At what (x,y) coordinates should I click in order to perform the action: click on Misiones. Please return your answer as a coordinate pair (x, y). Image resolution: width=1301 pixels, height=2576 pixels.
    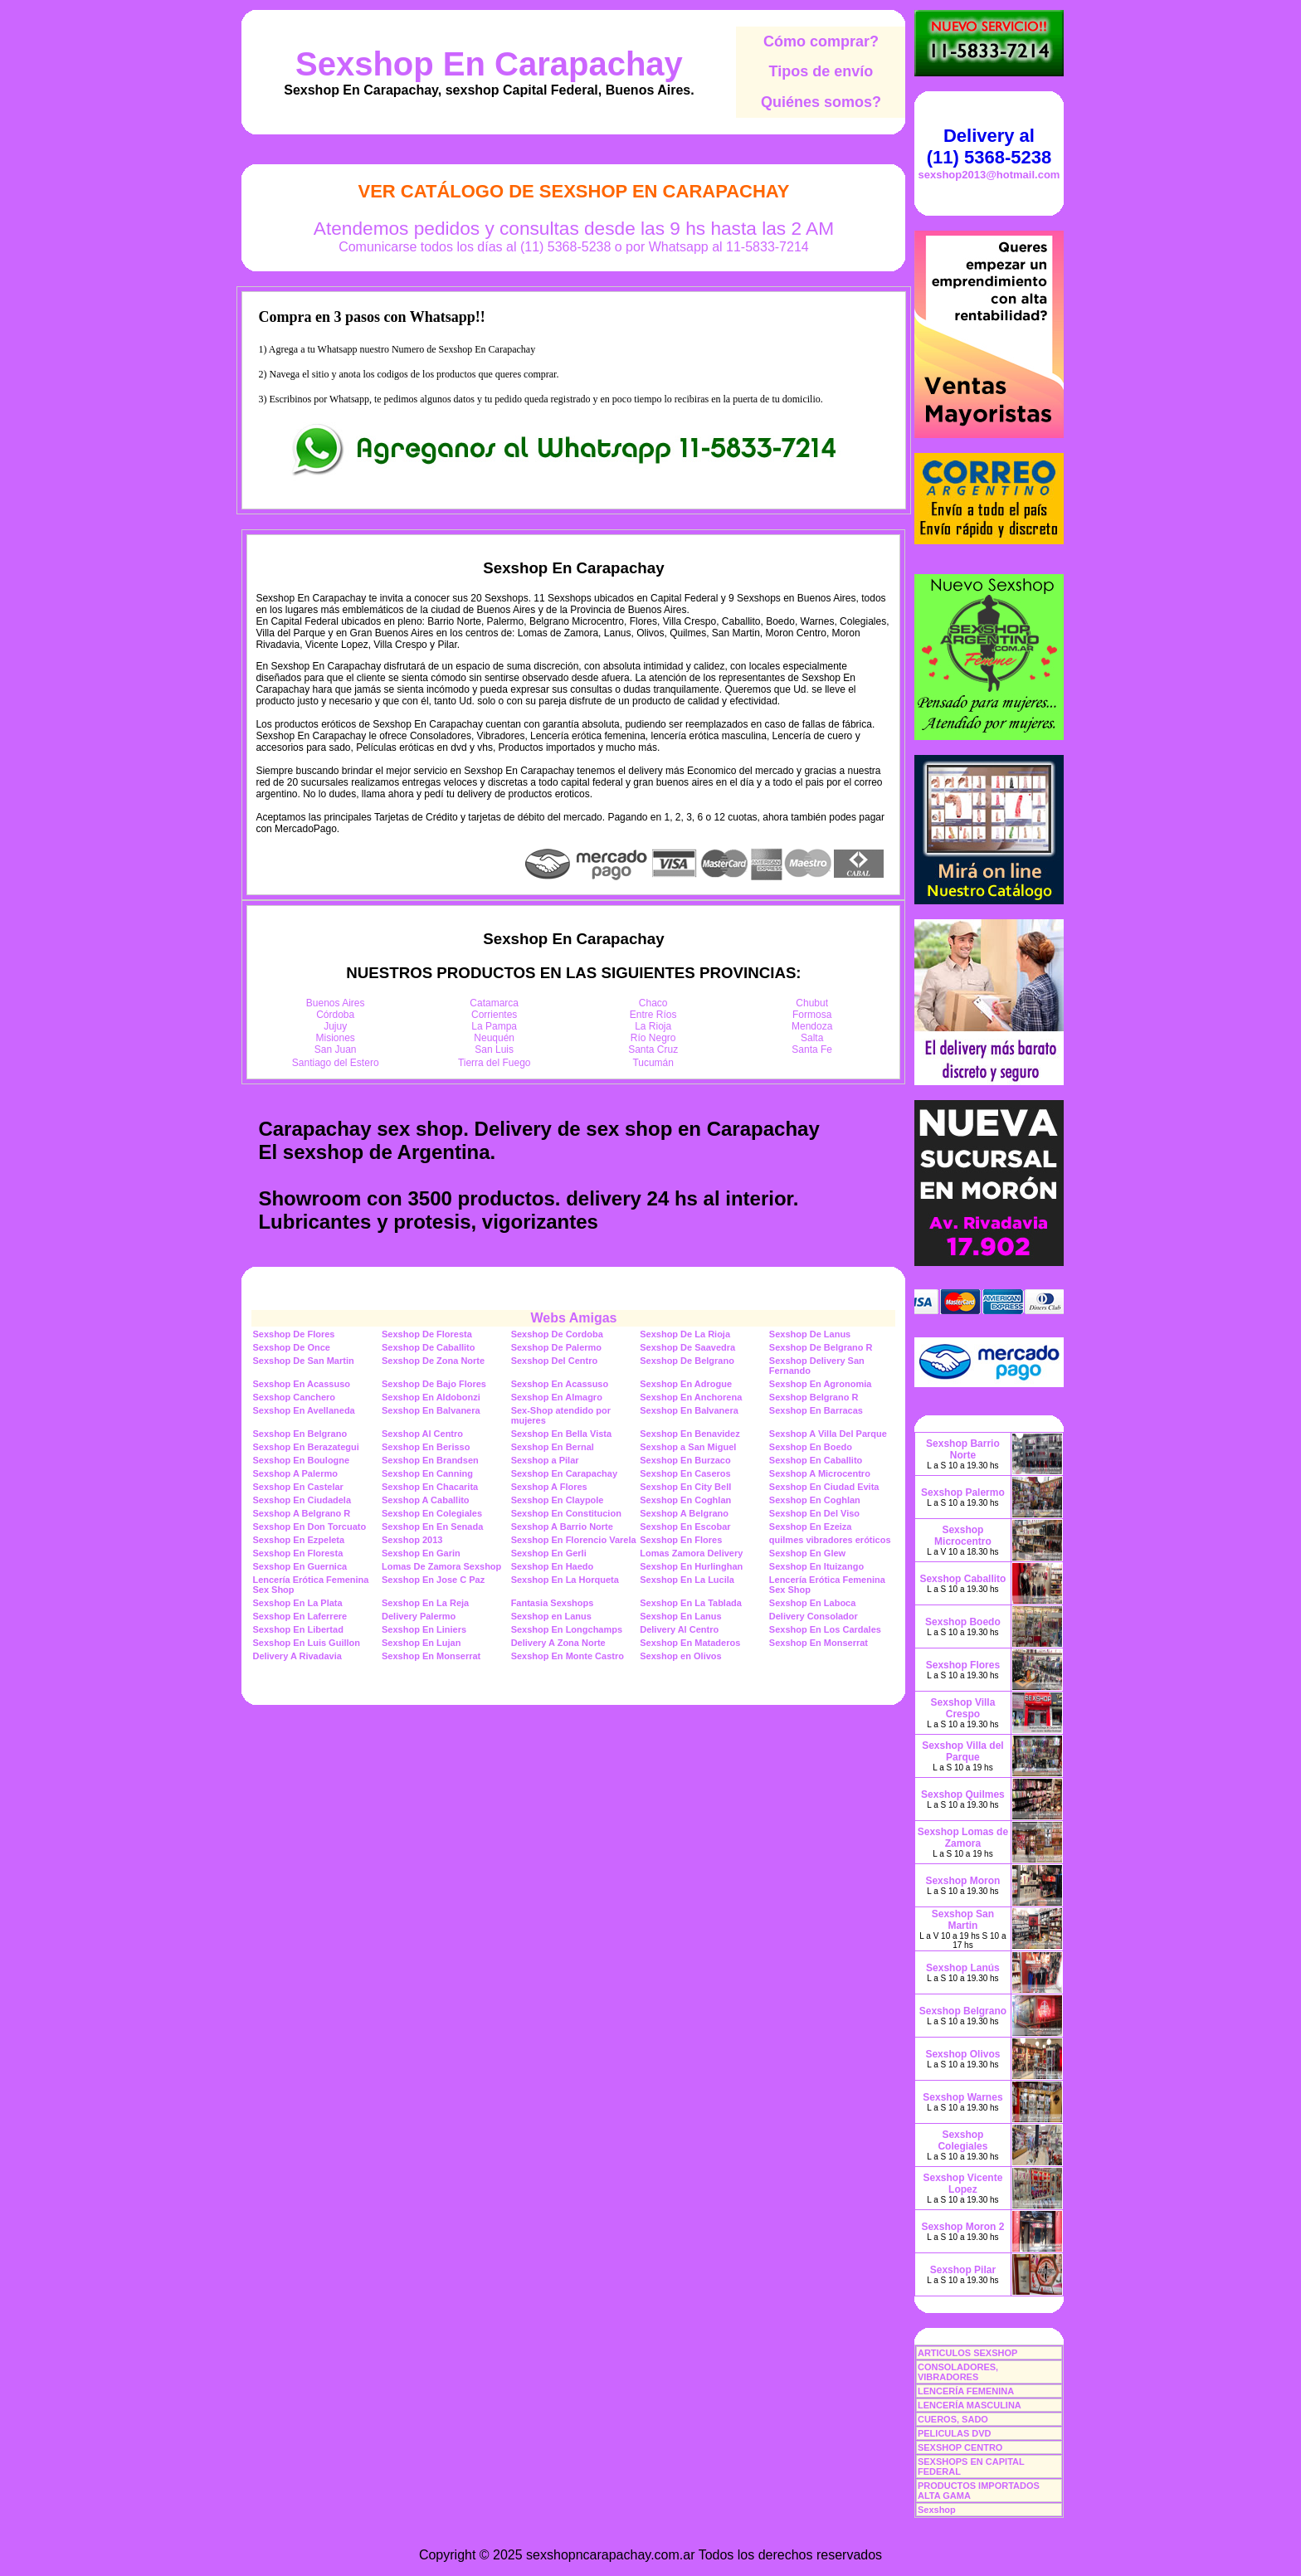
    Looking at the image, I should click on (335, 1038).